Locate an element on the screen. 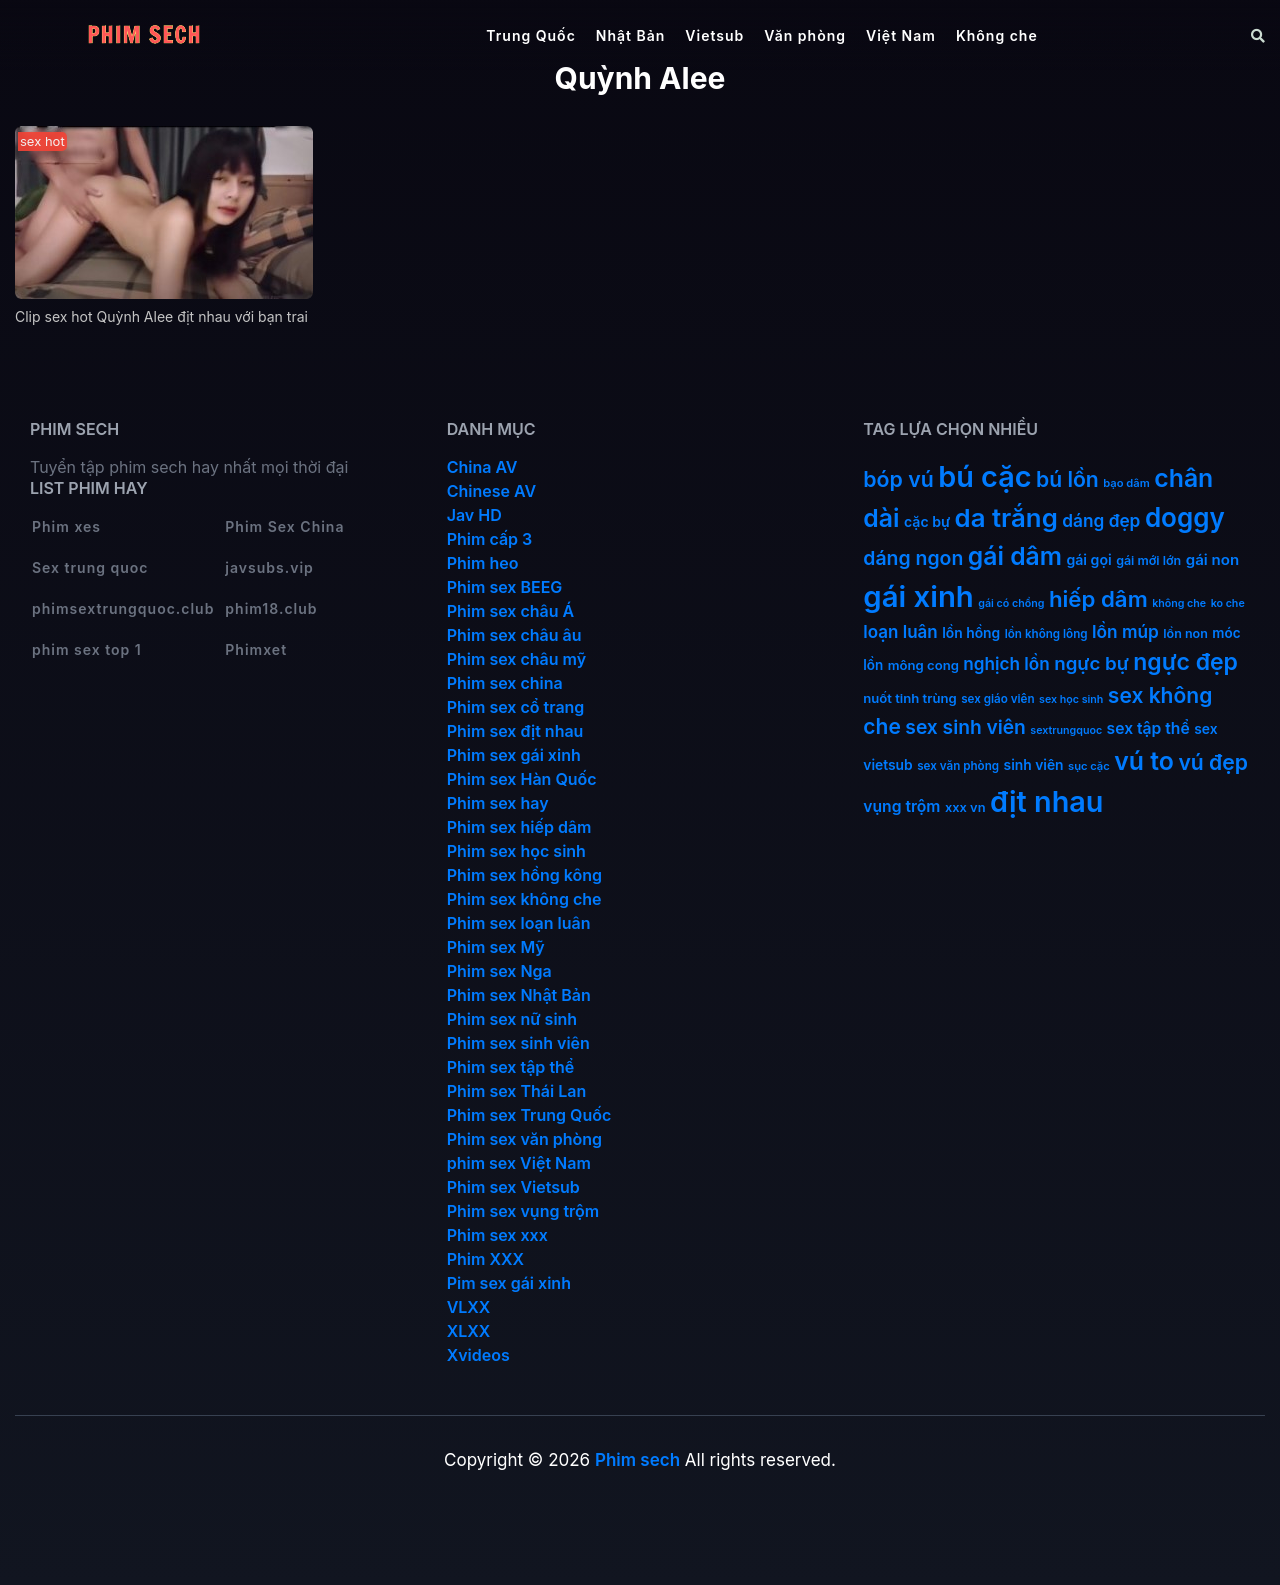 The width and height of the screenshot is (1280, 1585). Việt Nam is located at coordinates (901, 35).